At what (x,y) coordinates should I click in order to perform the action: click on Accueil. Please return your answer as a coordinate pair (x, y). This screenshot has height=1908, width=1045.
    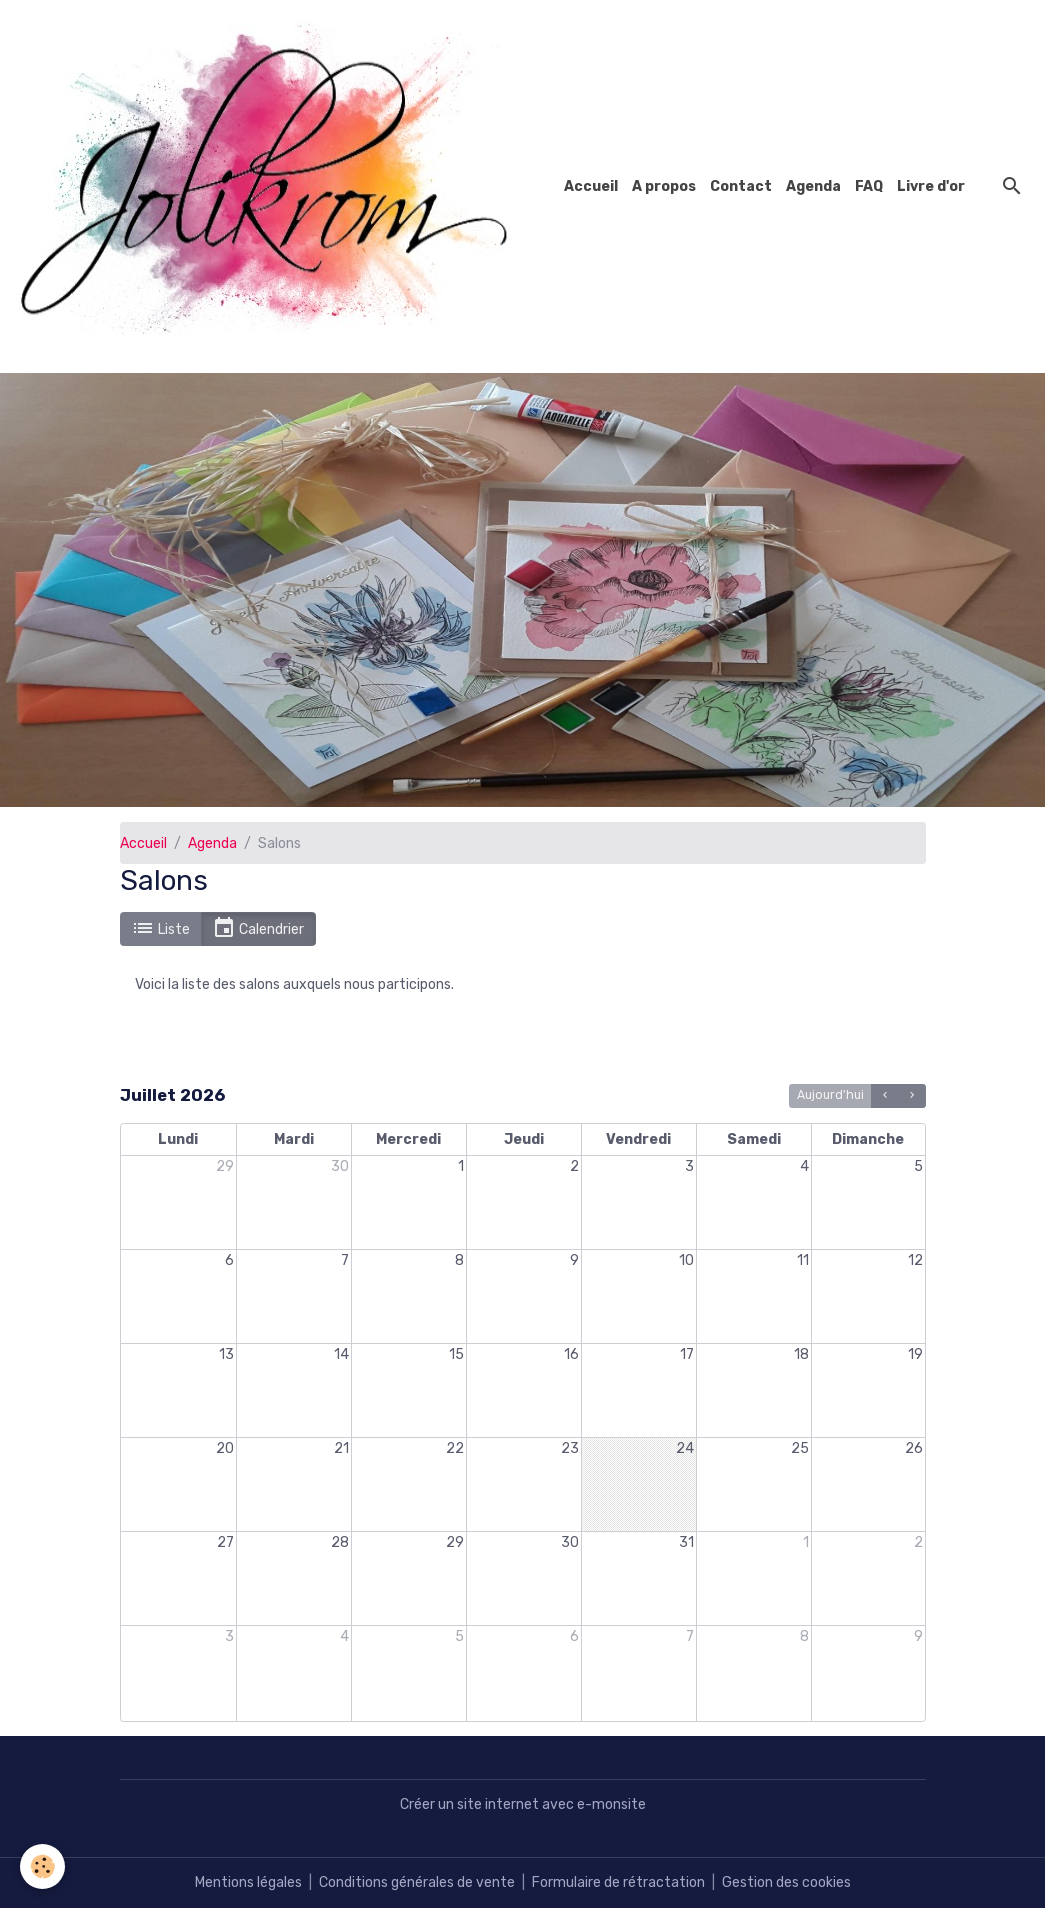
    Looking at the image, I should click on (591, 186).